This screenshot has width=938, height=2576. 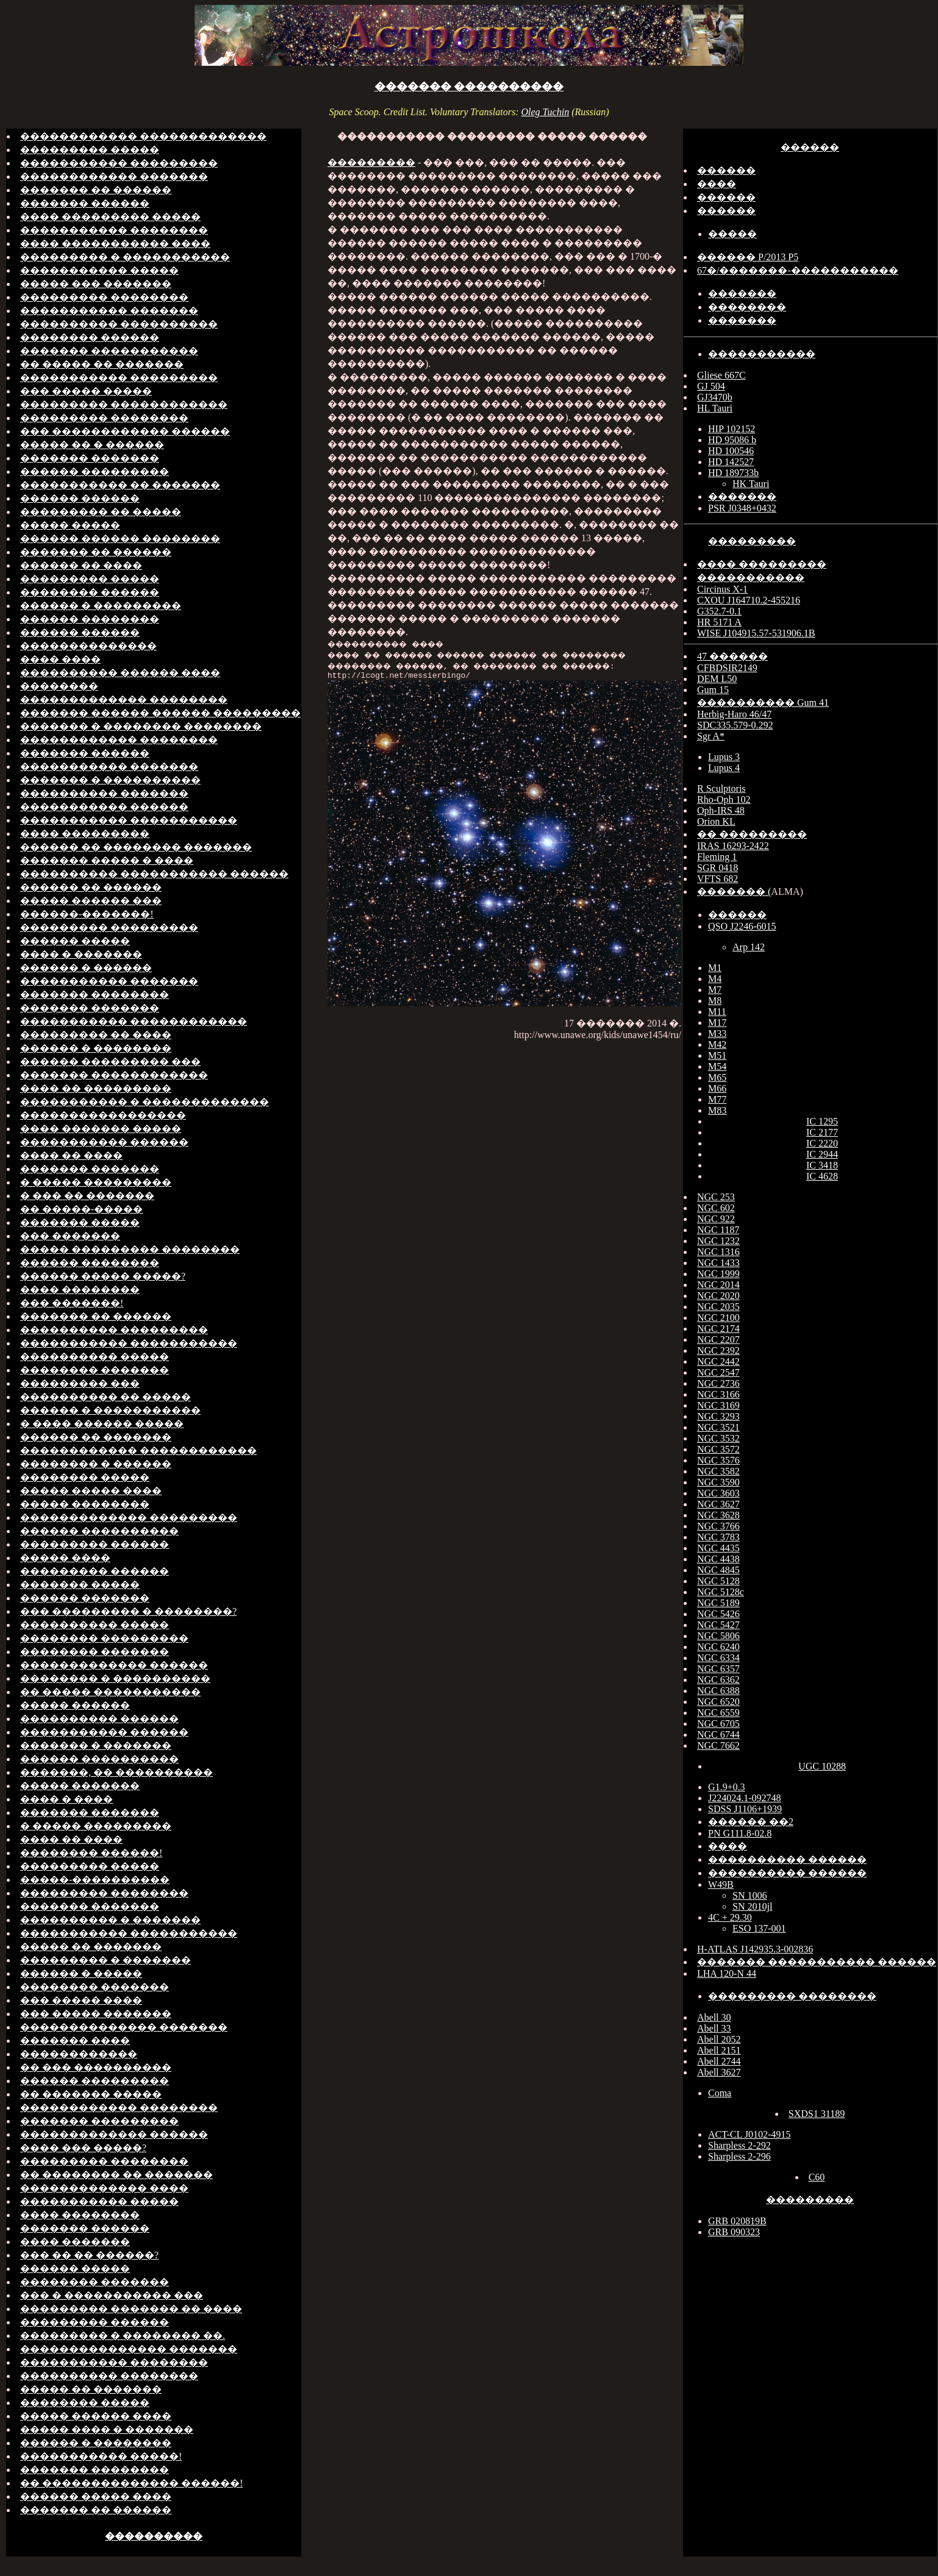 What do you see at coordinates (718, 1559) in the screenshot?
I see `NGC 4438` at bounding box center [718, 1559].